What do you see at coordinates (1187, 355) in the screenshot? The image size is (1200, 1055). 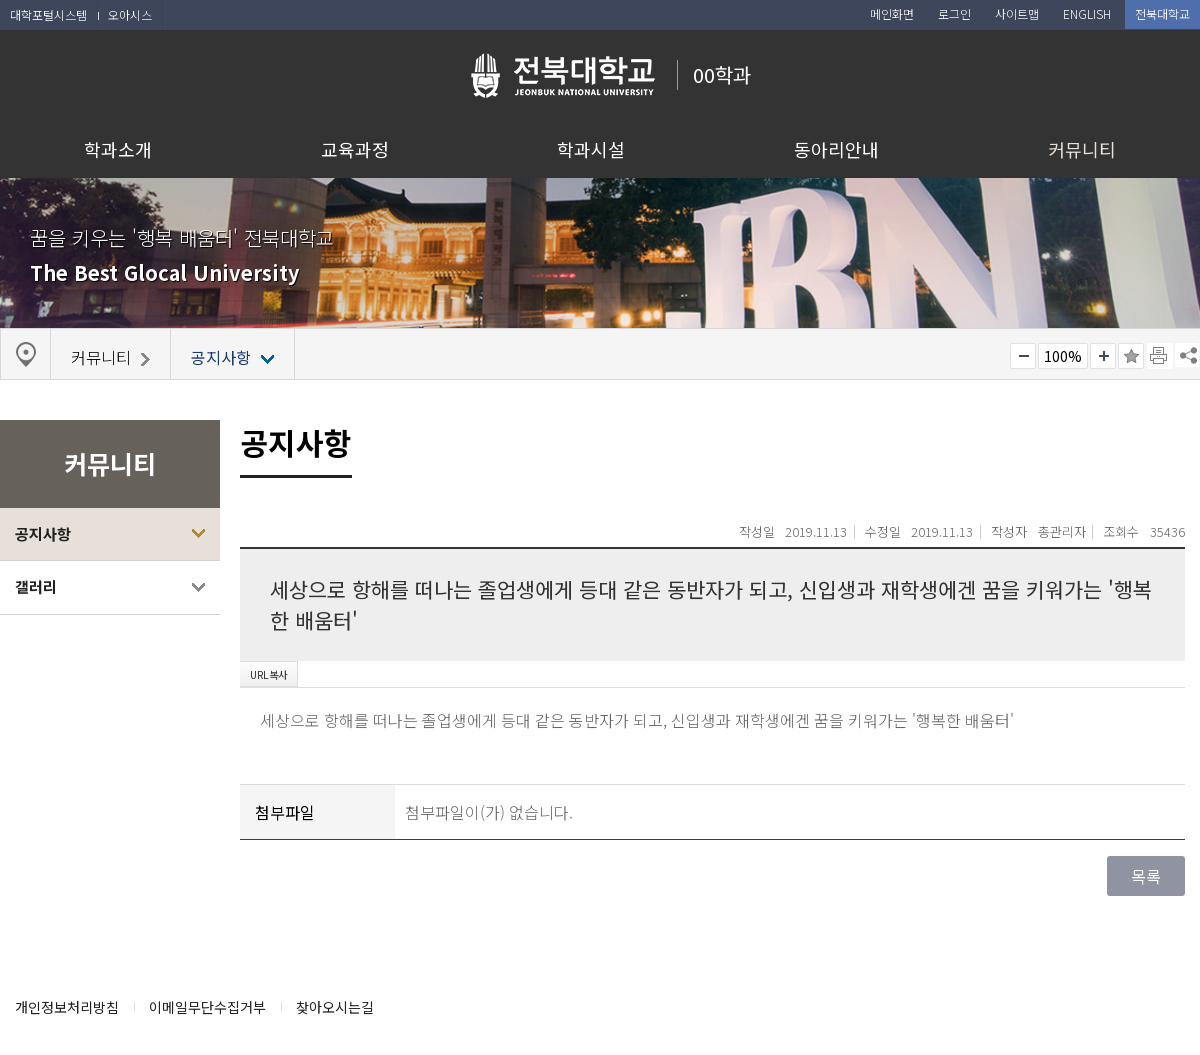 I see `SNS 주소` at bounding box center [1187, 355].